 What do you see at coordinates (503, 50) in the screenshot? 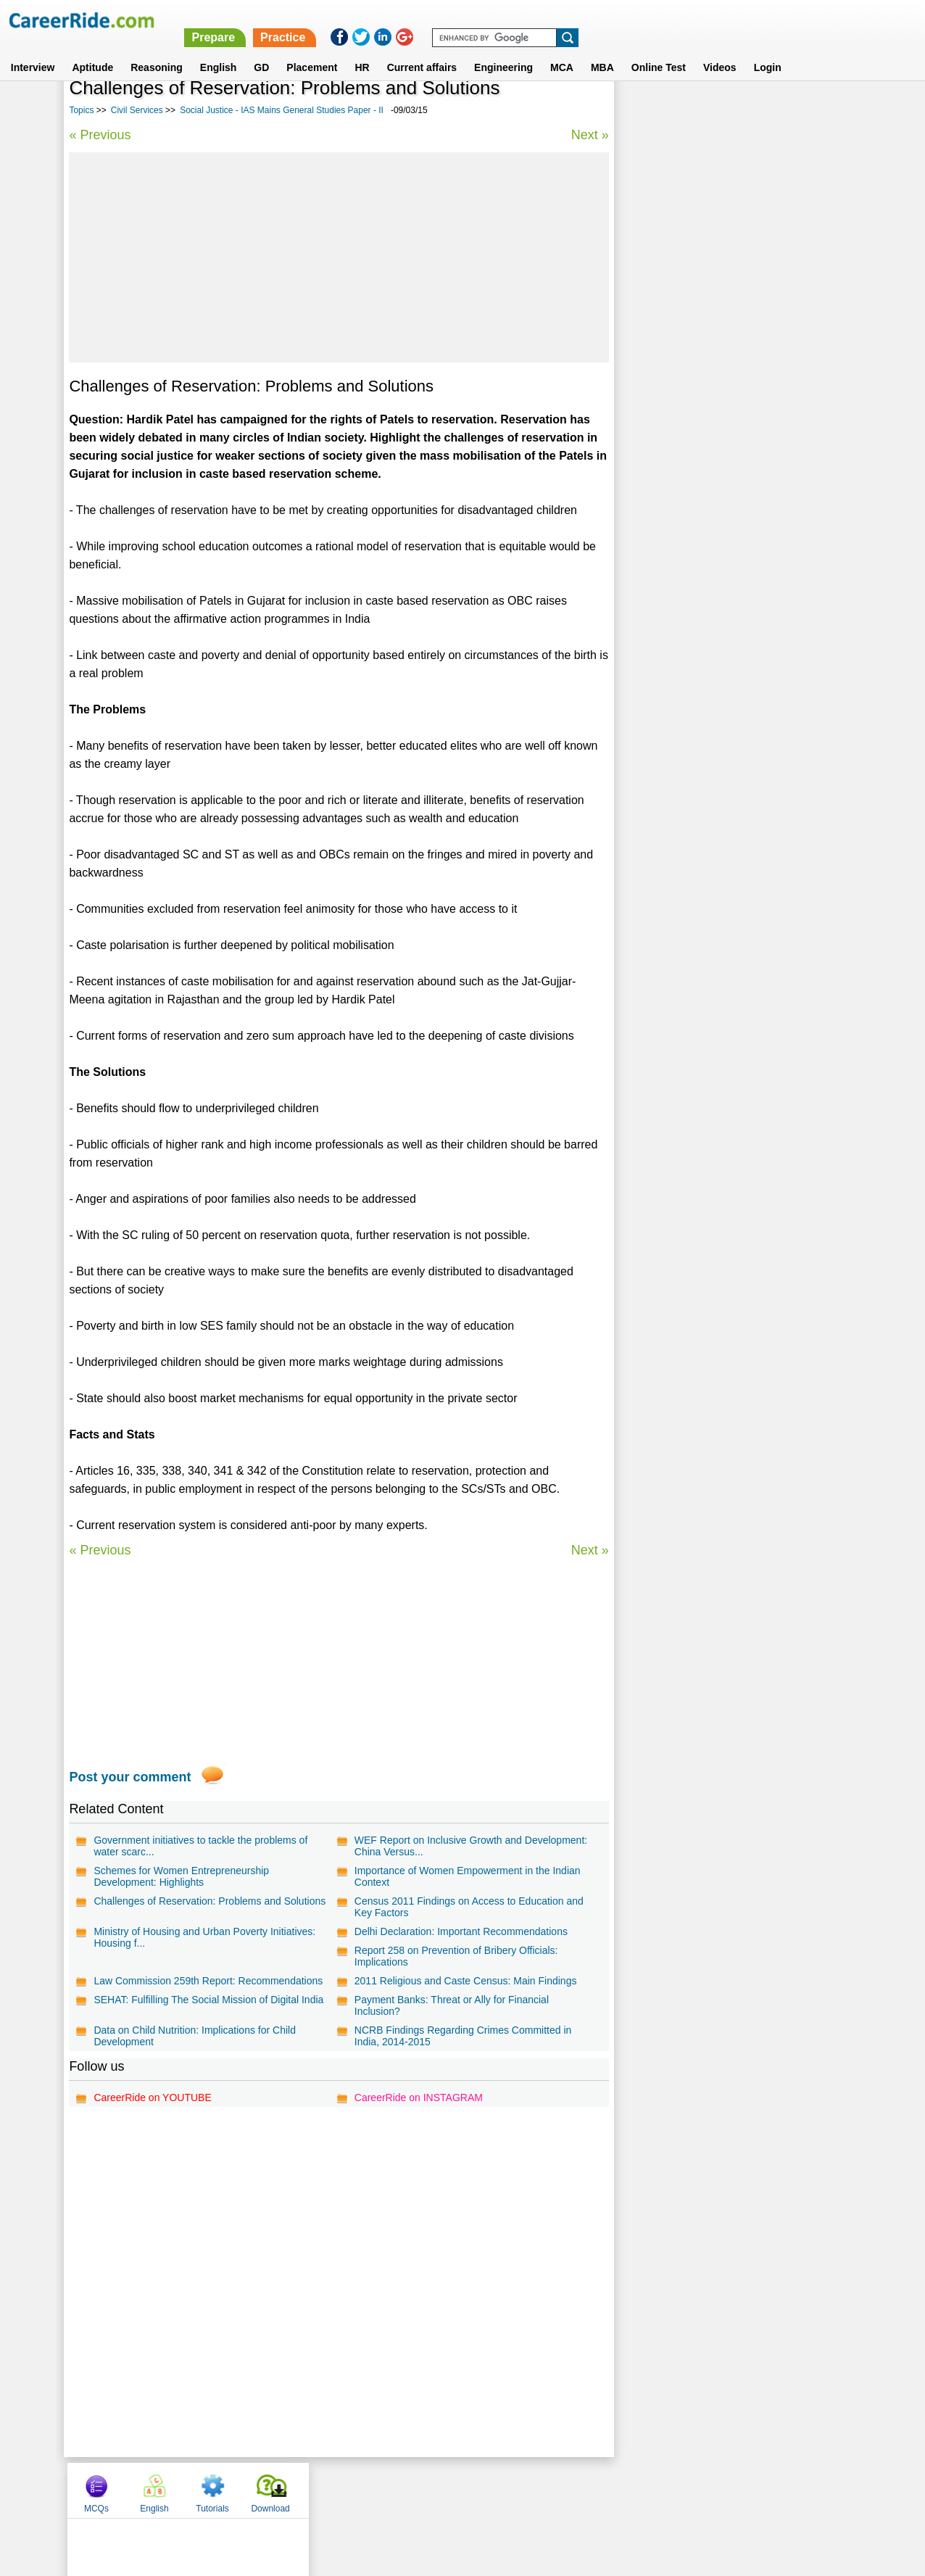
I see `Engineering` at bounding box center [503, 50].